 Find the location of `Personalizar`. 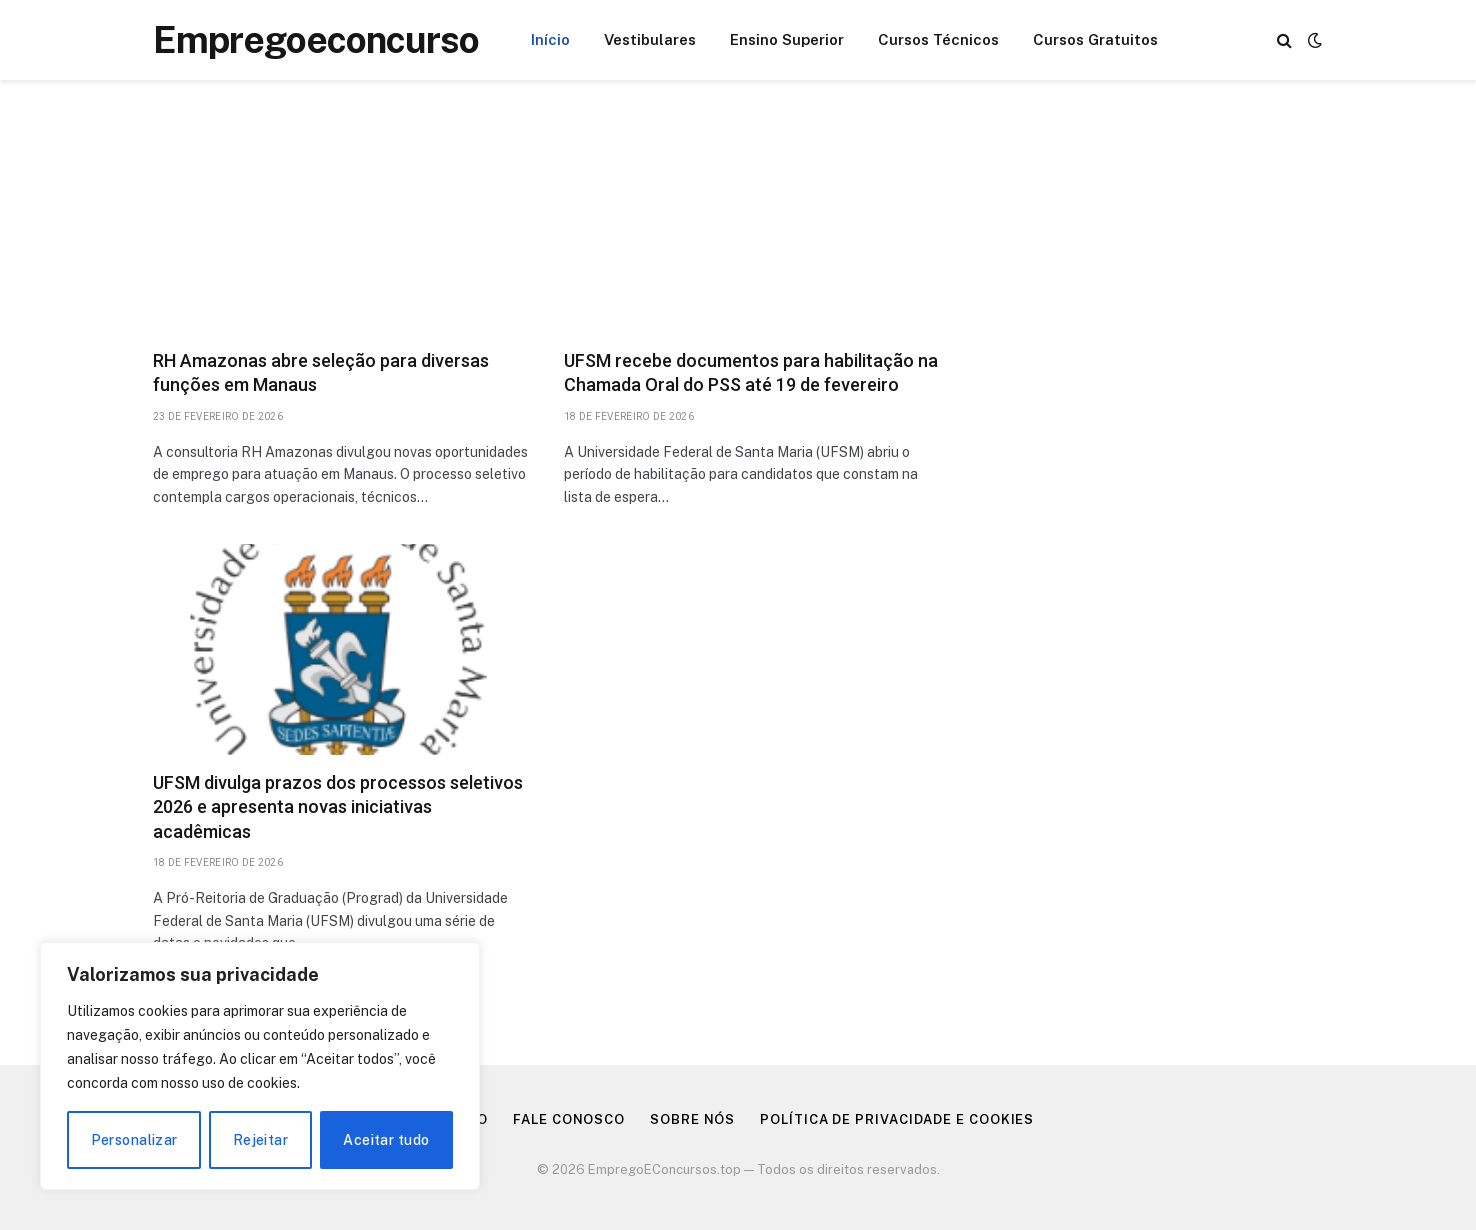

Personalizar is located at coordinates (134, 1140).